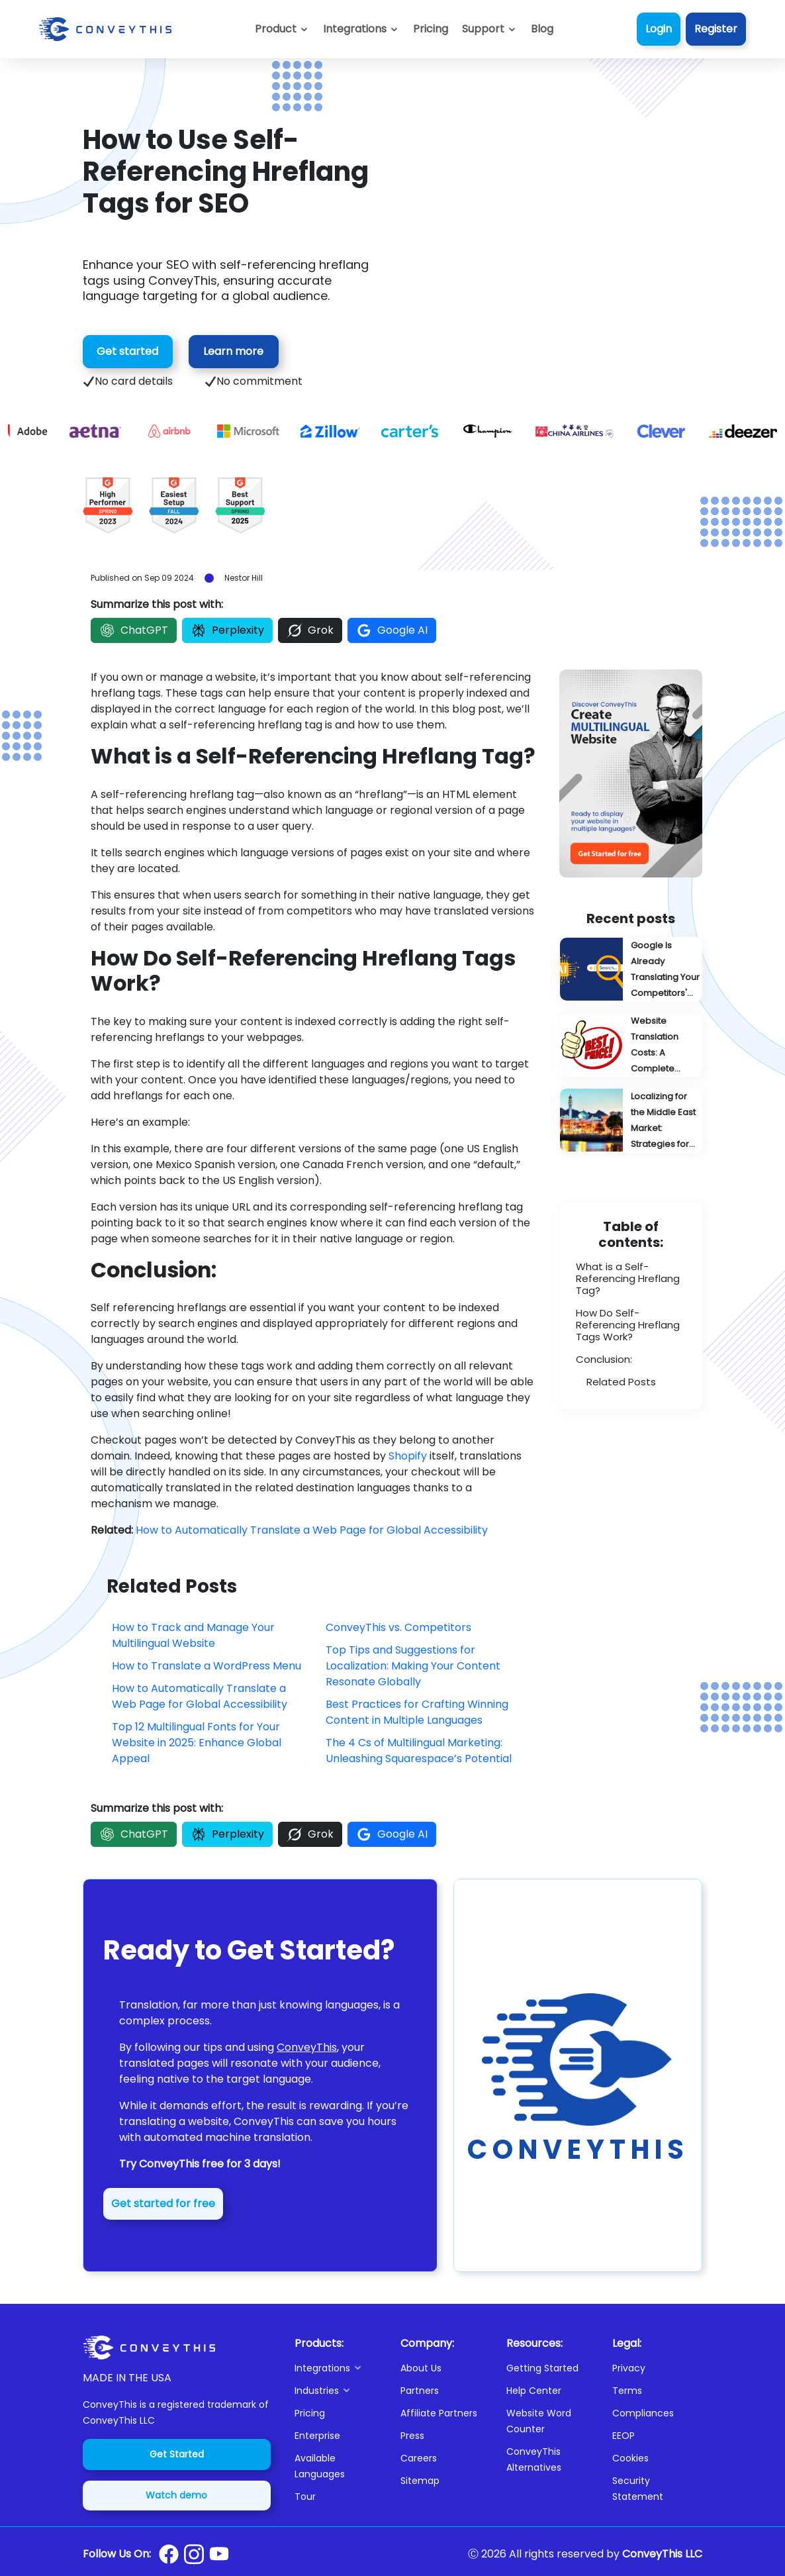 The width and height of the screenshot is (785, 2576). I want to click on Login, so click(658, 28).